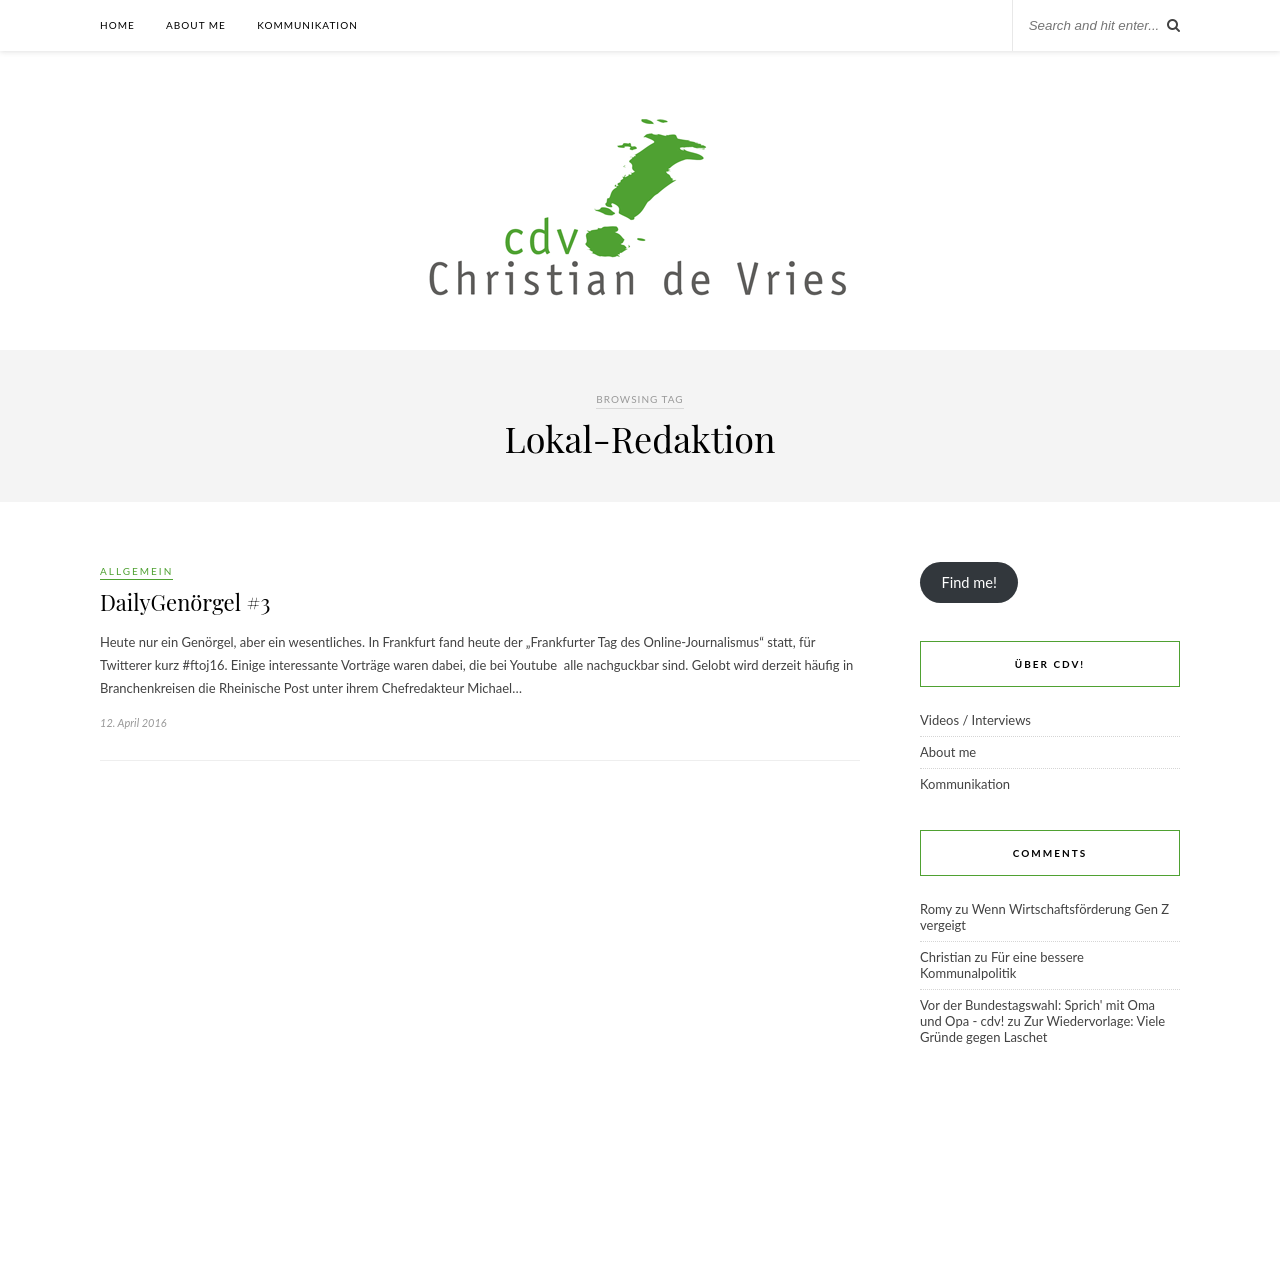  Describe the element at coordinates (1002, 965) in the screenshot. I see `Für eine bessere Kommunalpolitik` at that location.